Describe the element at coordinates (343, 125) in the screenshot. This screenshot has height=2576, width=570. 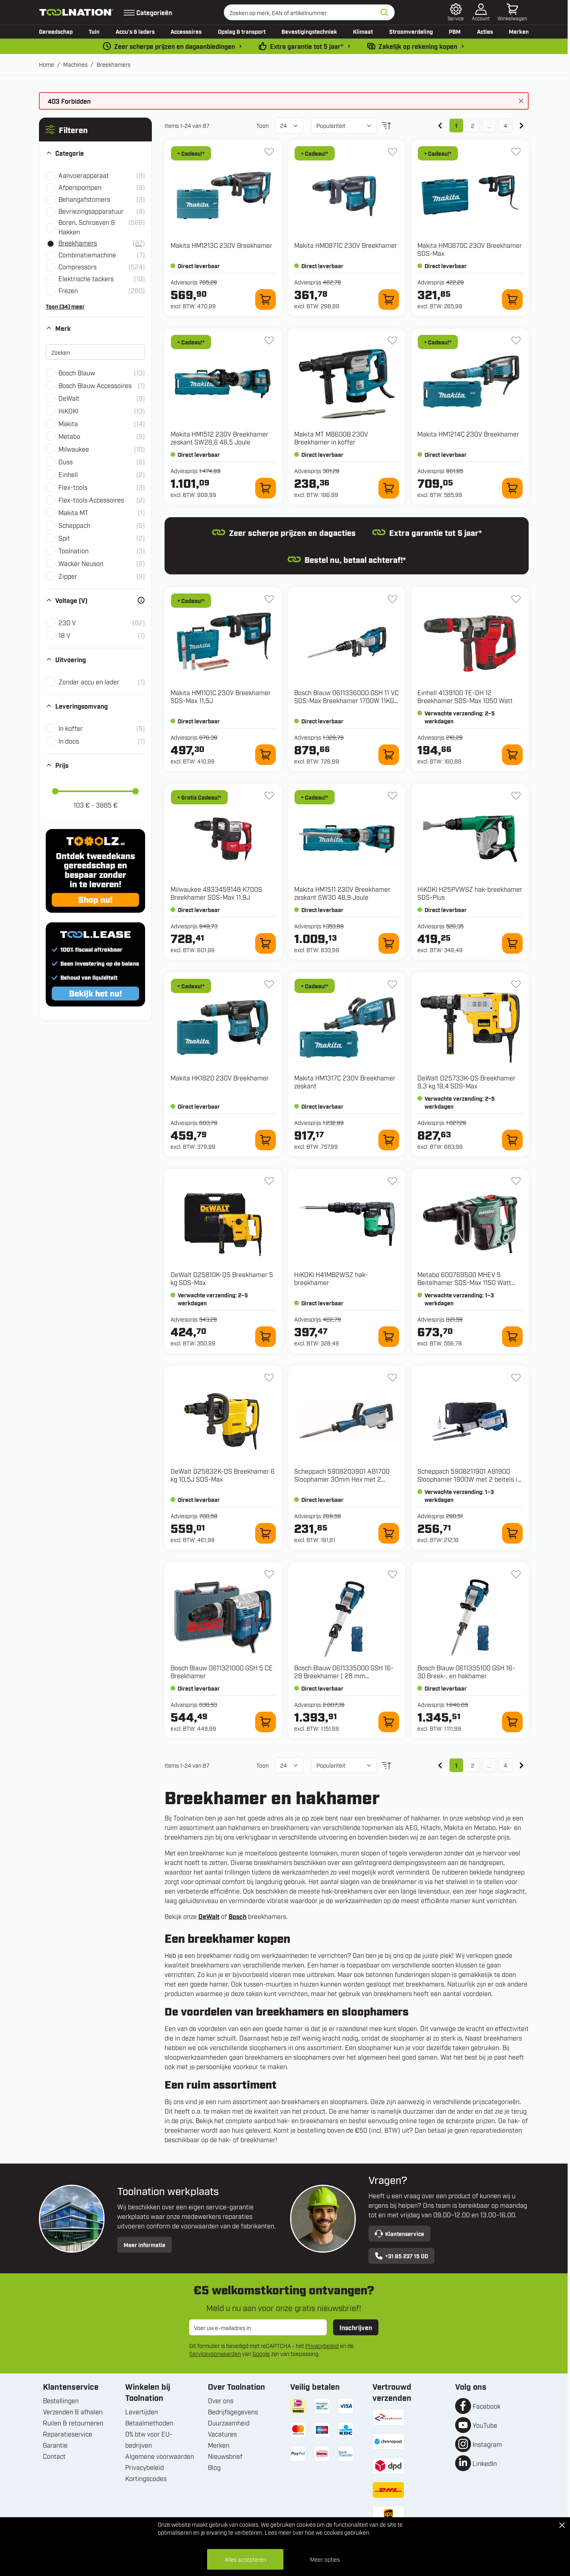
I see `[Sorteer op]` at that location.